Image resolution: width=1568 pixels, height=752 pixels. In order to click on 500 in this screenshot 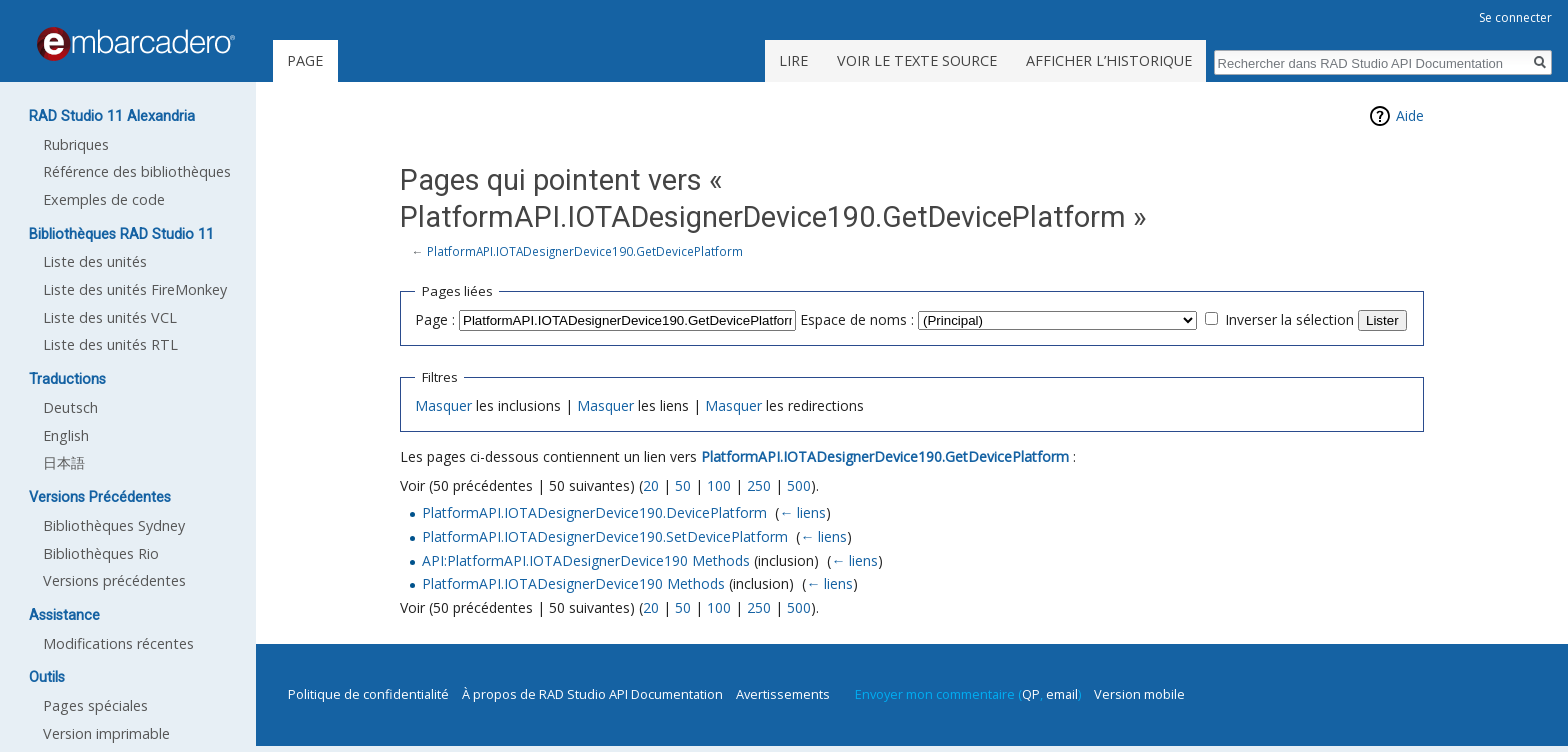, I will do `click(799, 485)`.